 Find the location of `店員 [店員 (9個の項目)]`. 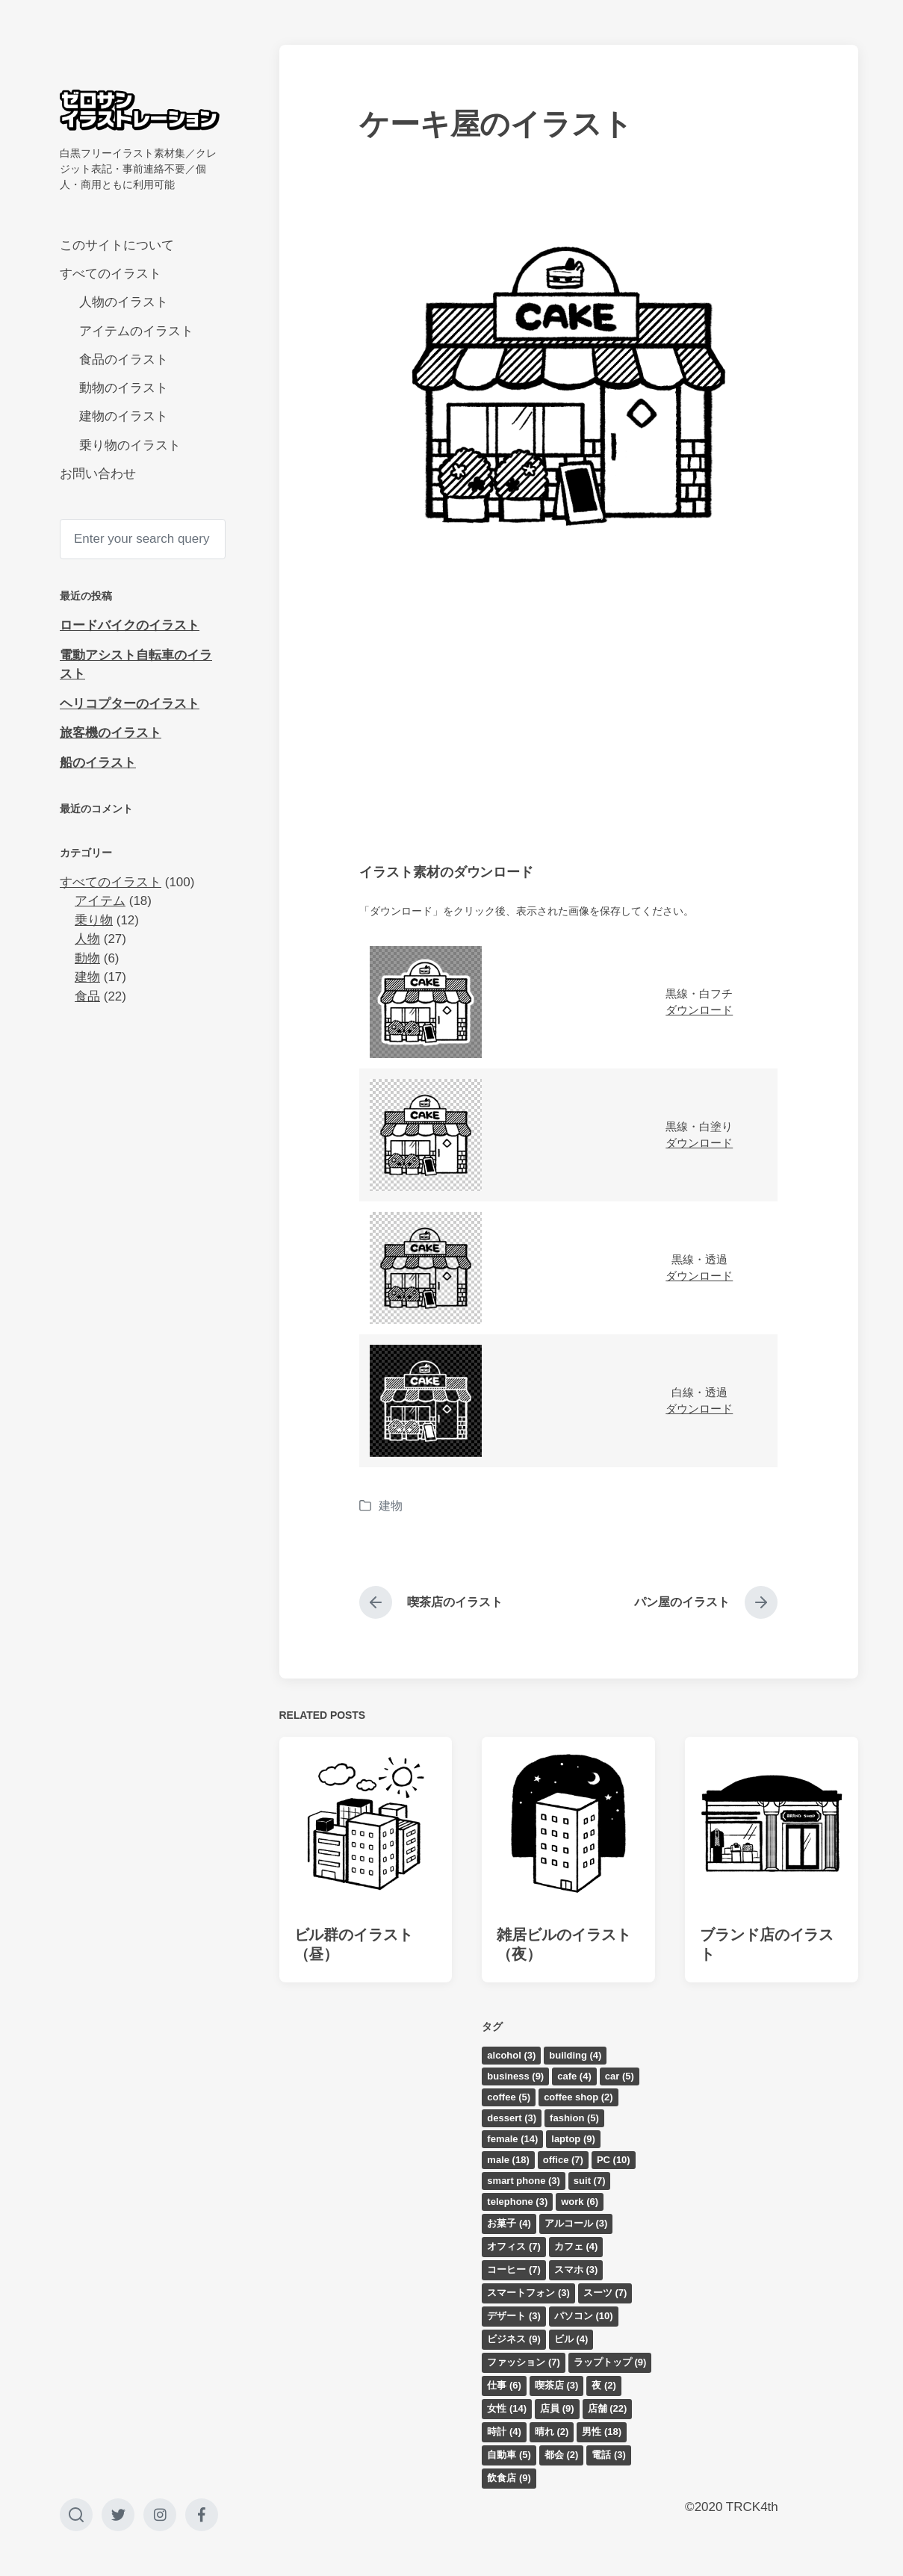

店員 [店員 (9個の項目)] is located at coordinates (557, 2408).